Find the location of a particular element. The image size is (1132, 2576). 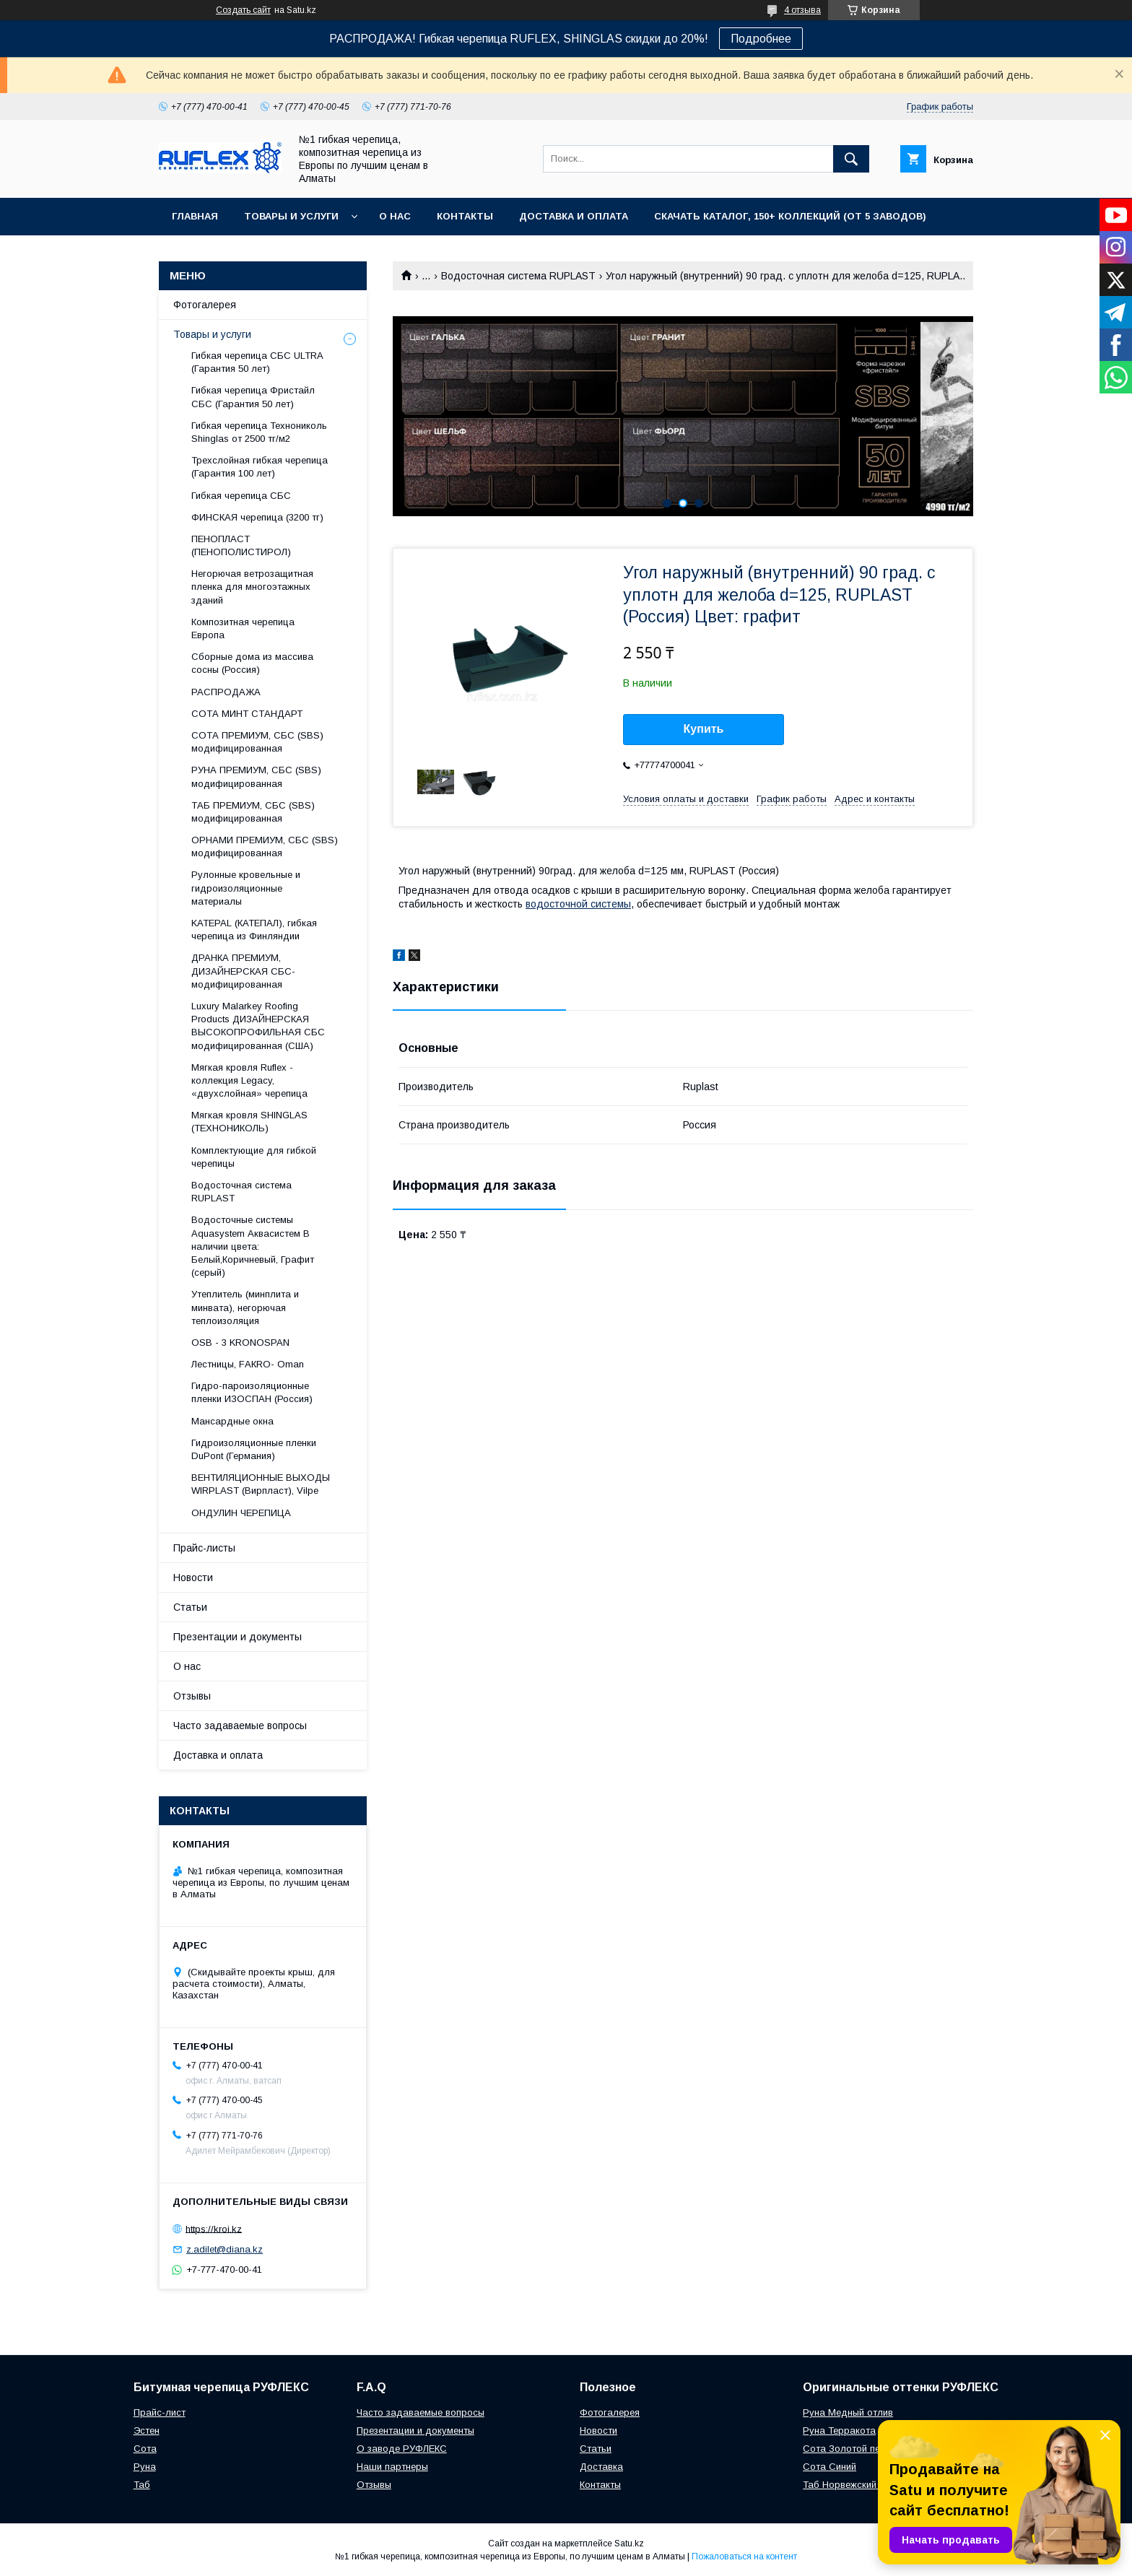

О нас is located at coordinates (395, 216).